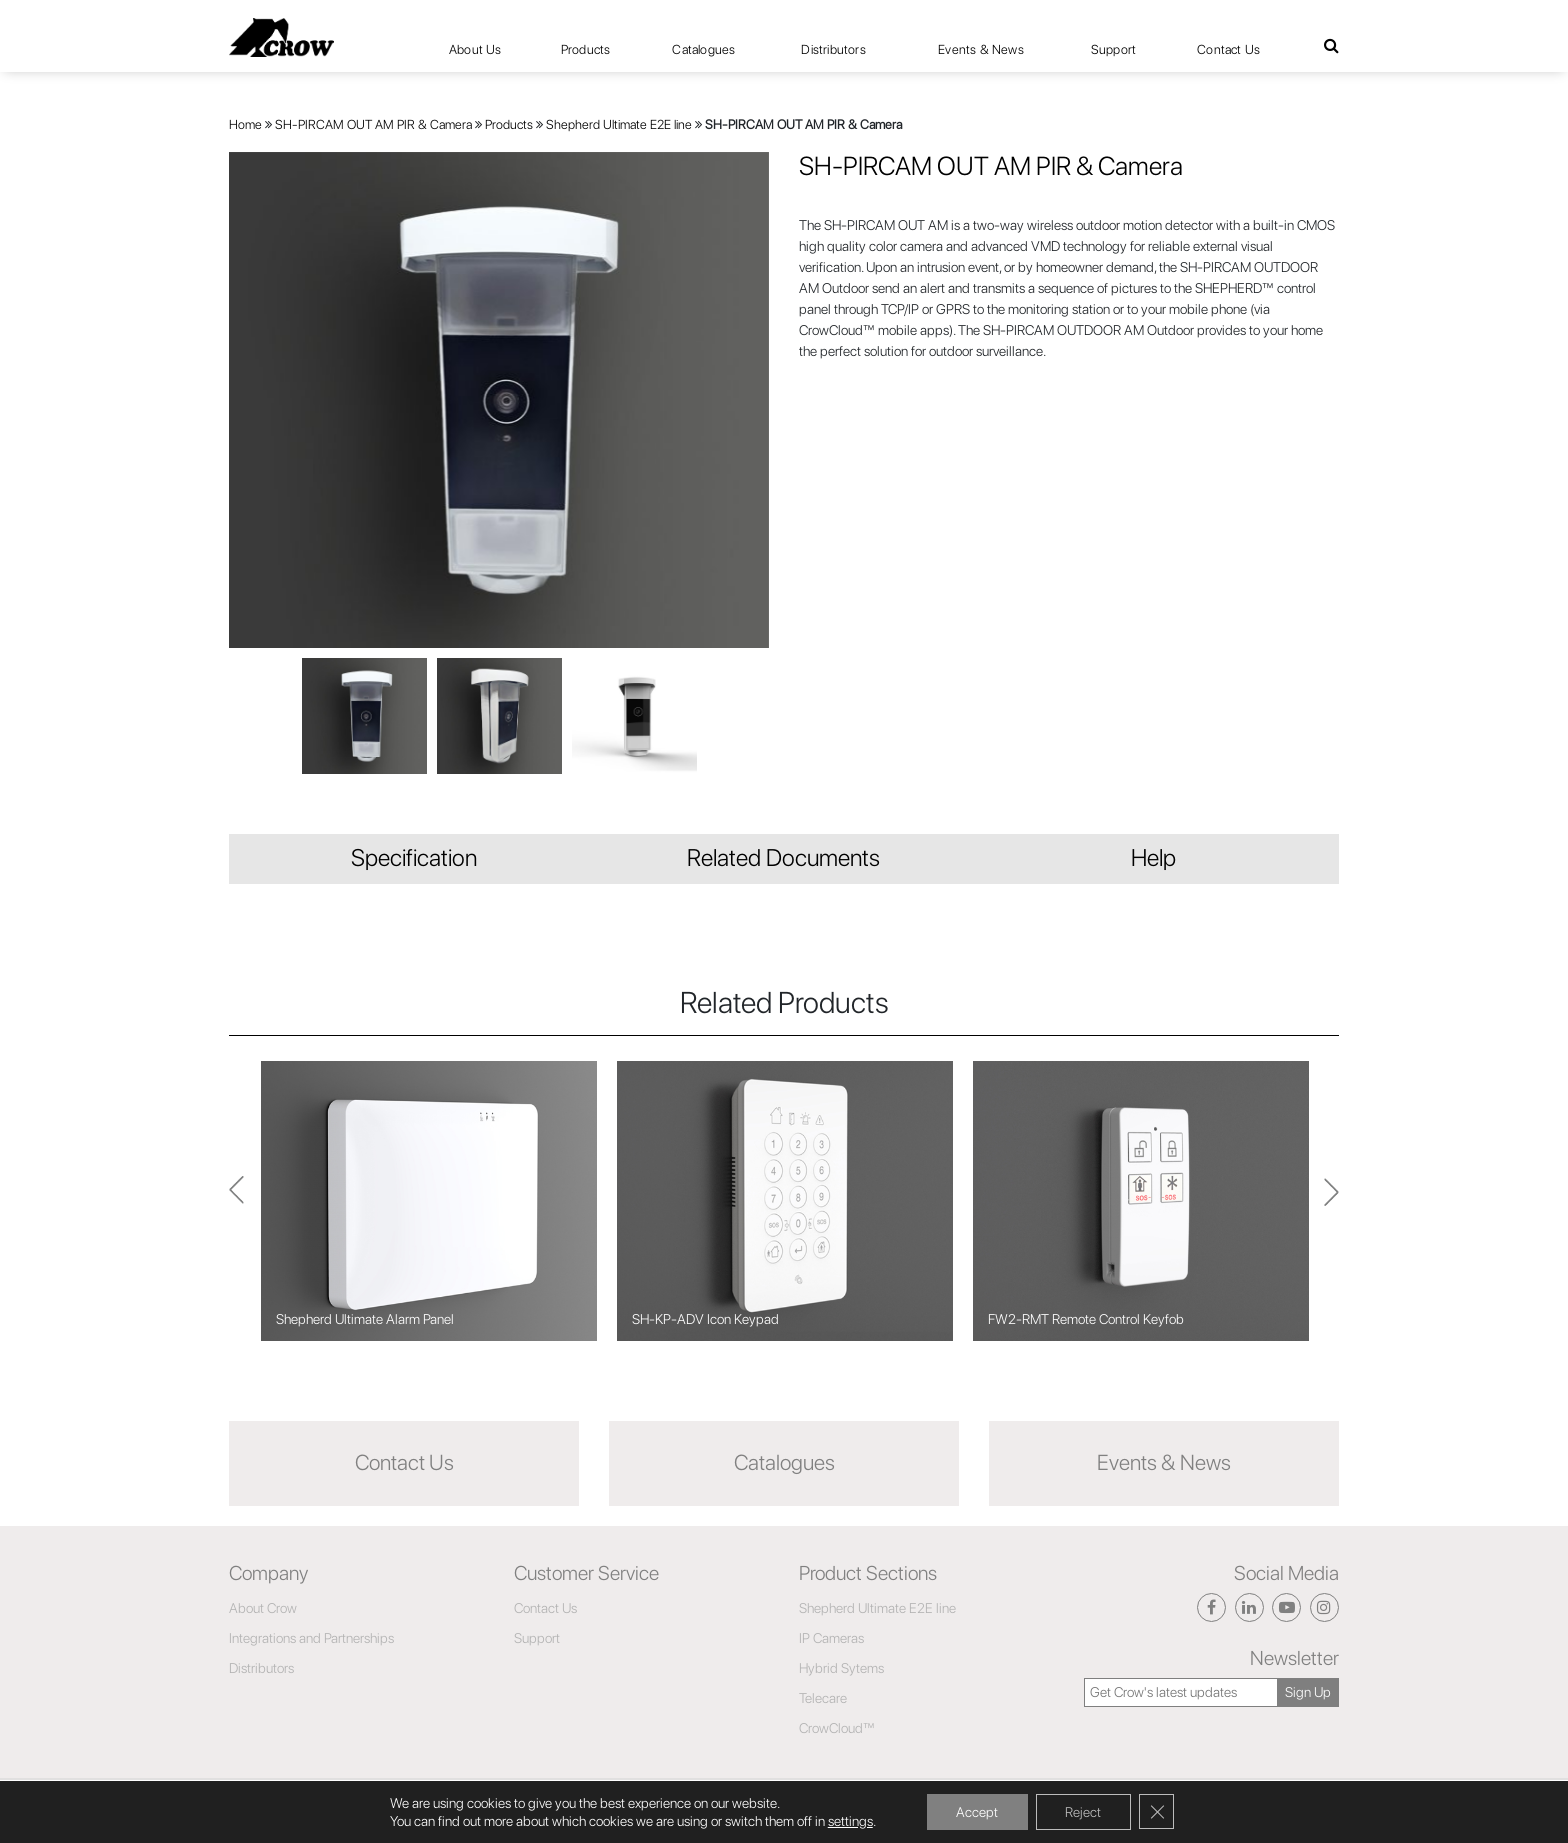 This screenshot has width=1568, height=1843. Describe the element at coordinates (619, 124) in the screenshot. I see `Shepherd Ultimate E2E line` at that location.